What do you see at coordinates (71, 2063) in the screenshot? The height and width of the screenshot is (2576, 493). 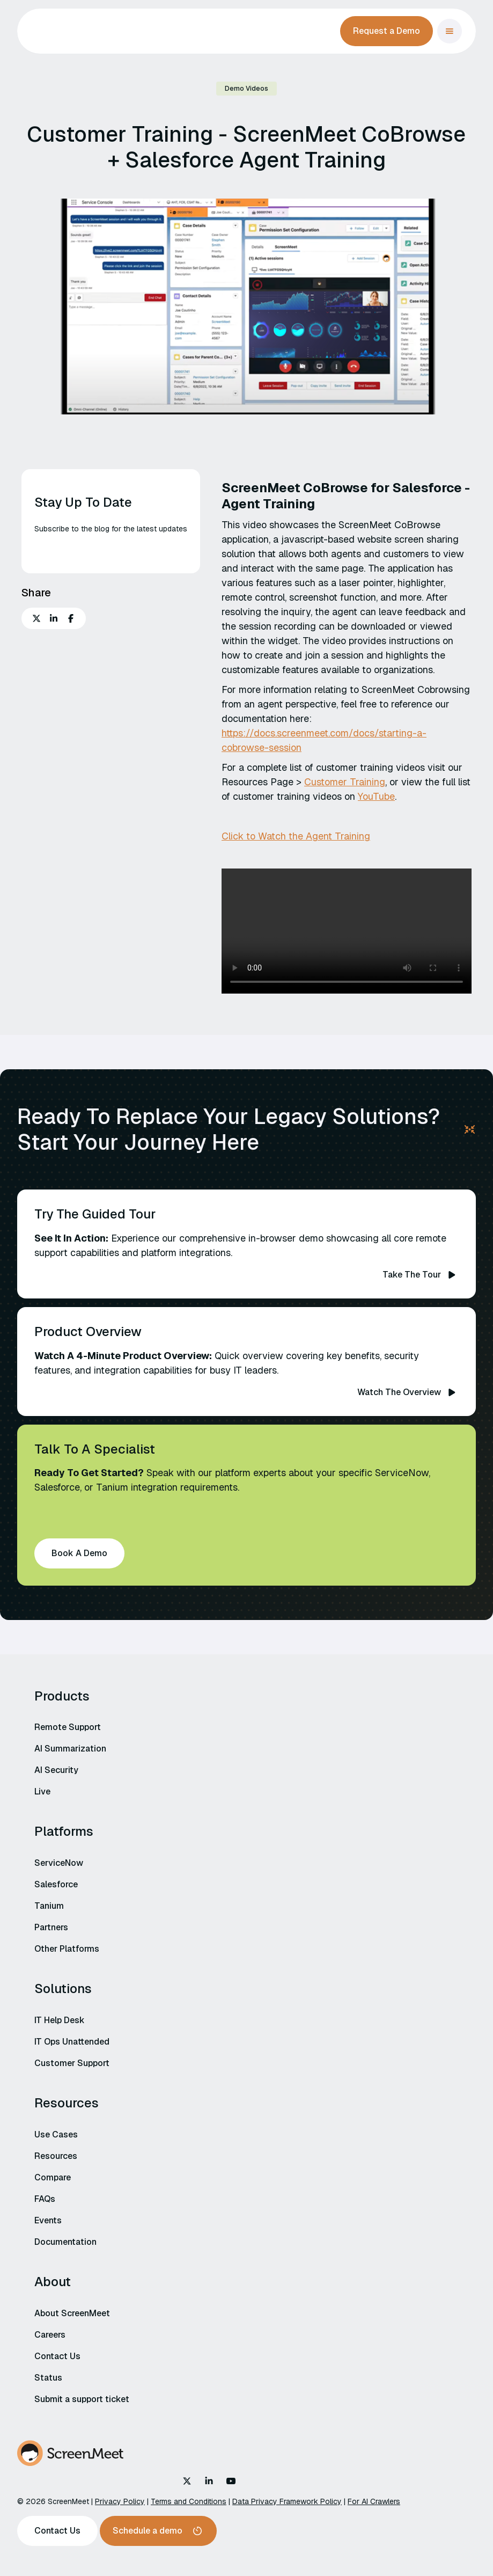 I see `Customer Support` at bounding box center [71, 2063].